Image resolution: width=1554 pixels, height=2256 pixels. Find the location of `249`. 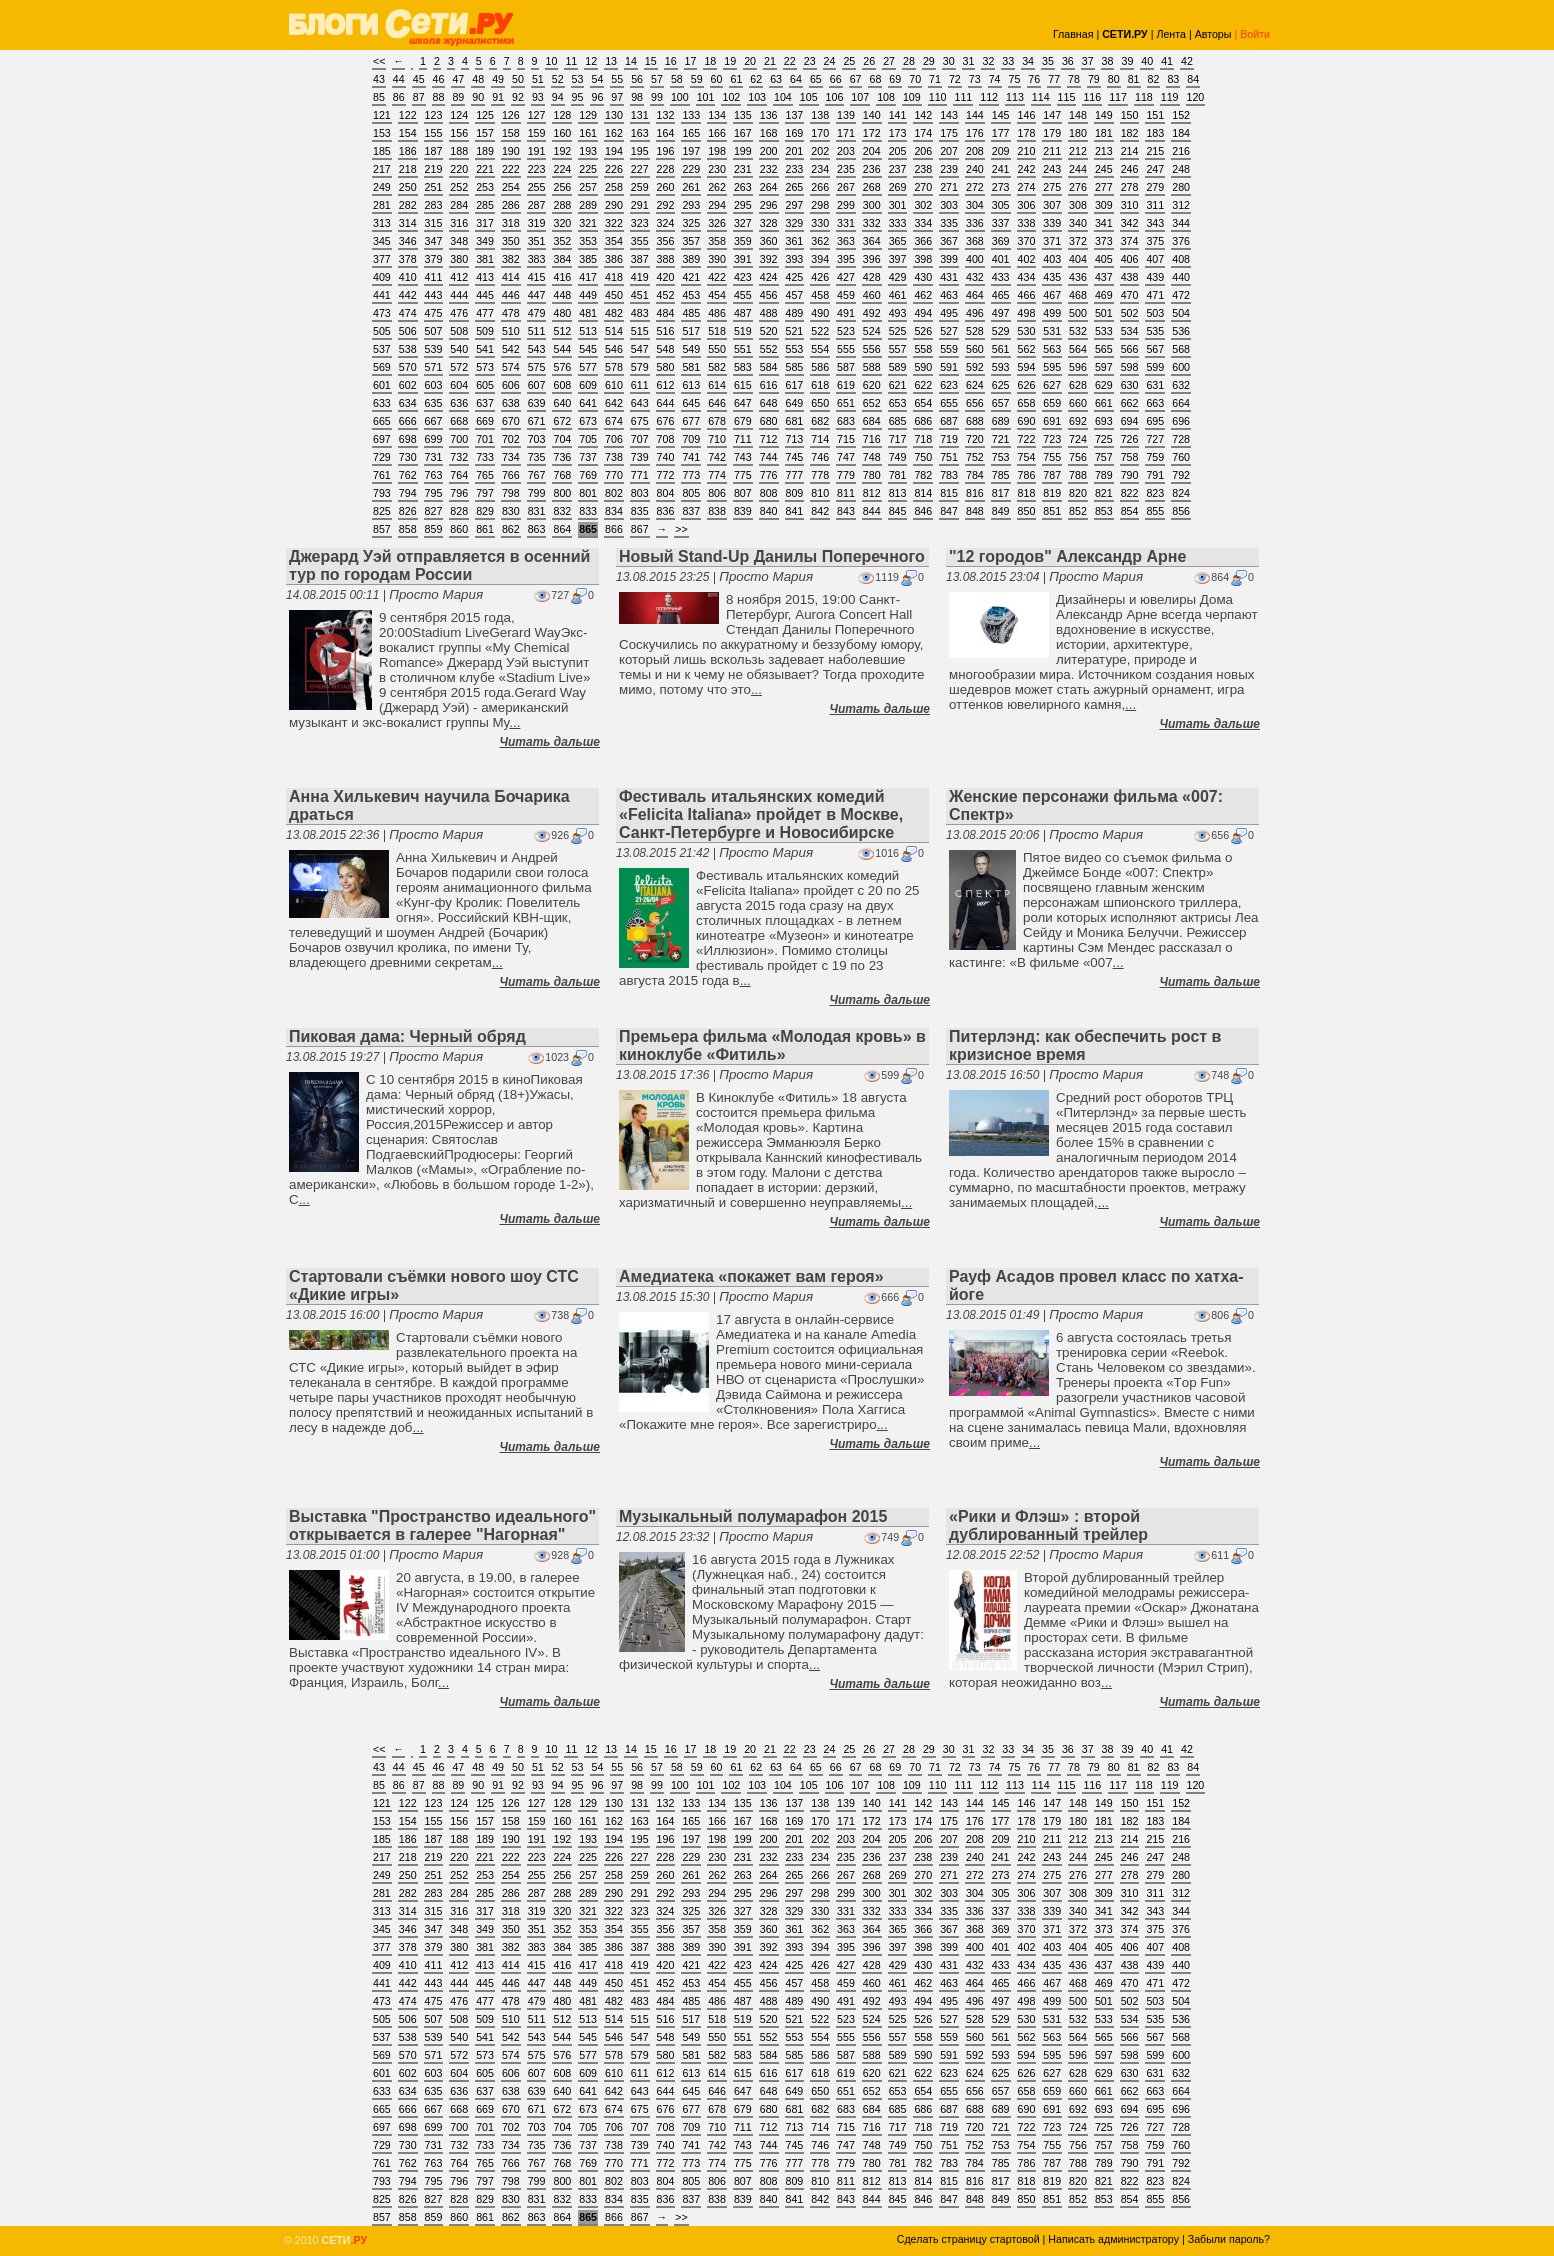

249 is located at coordinates (382, 187).